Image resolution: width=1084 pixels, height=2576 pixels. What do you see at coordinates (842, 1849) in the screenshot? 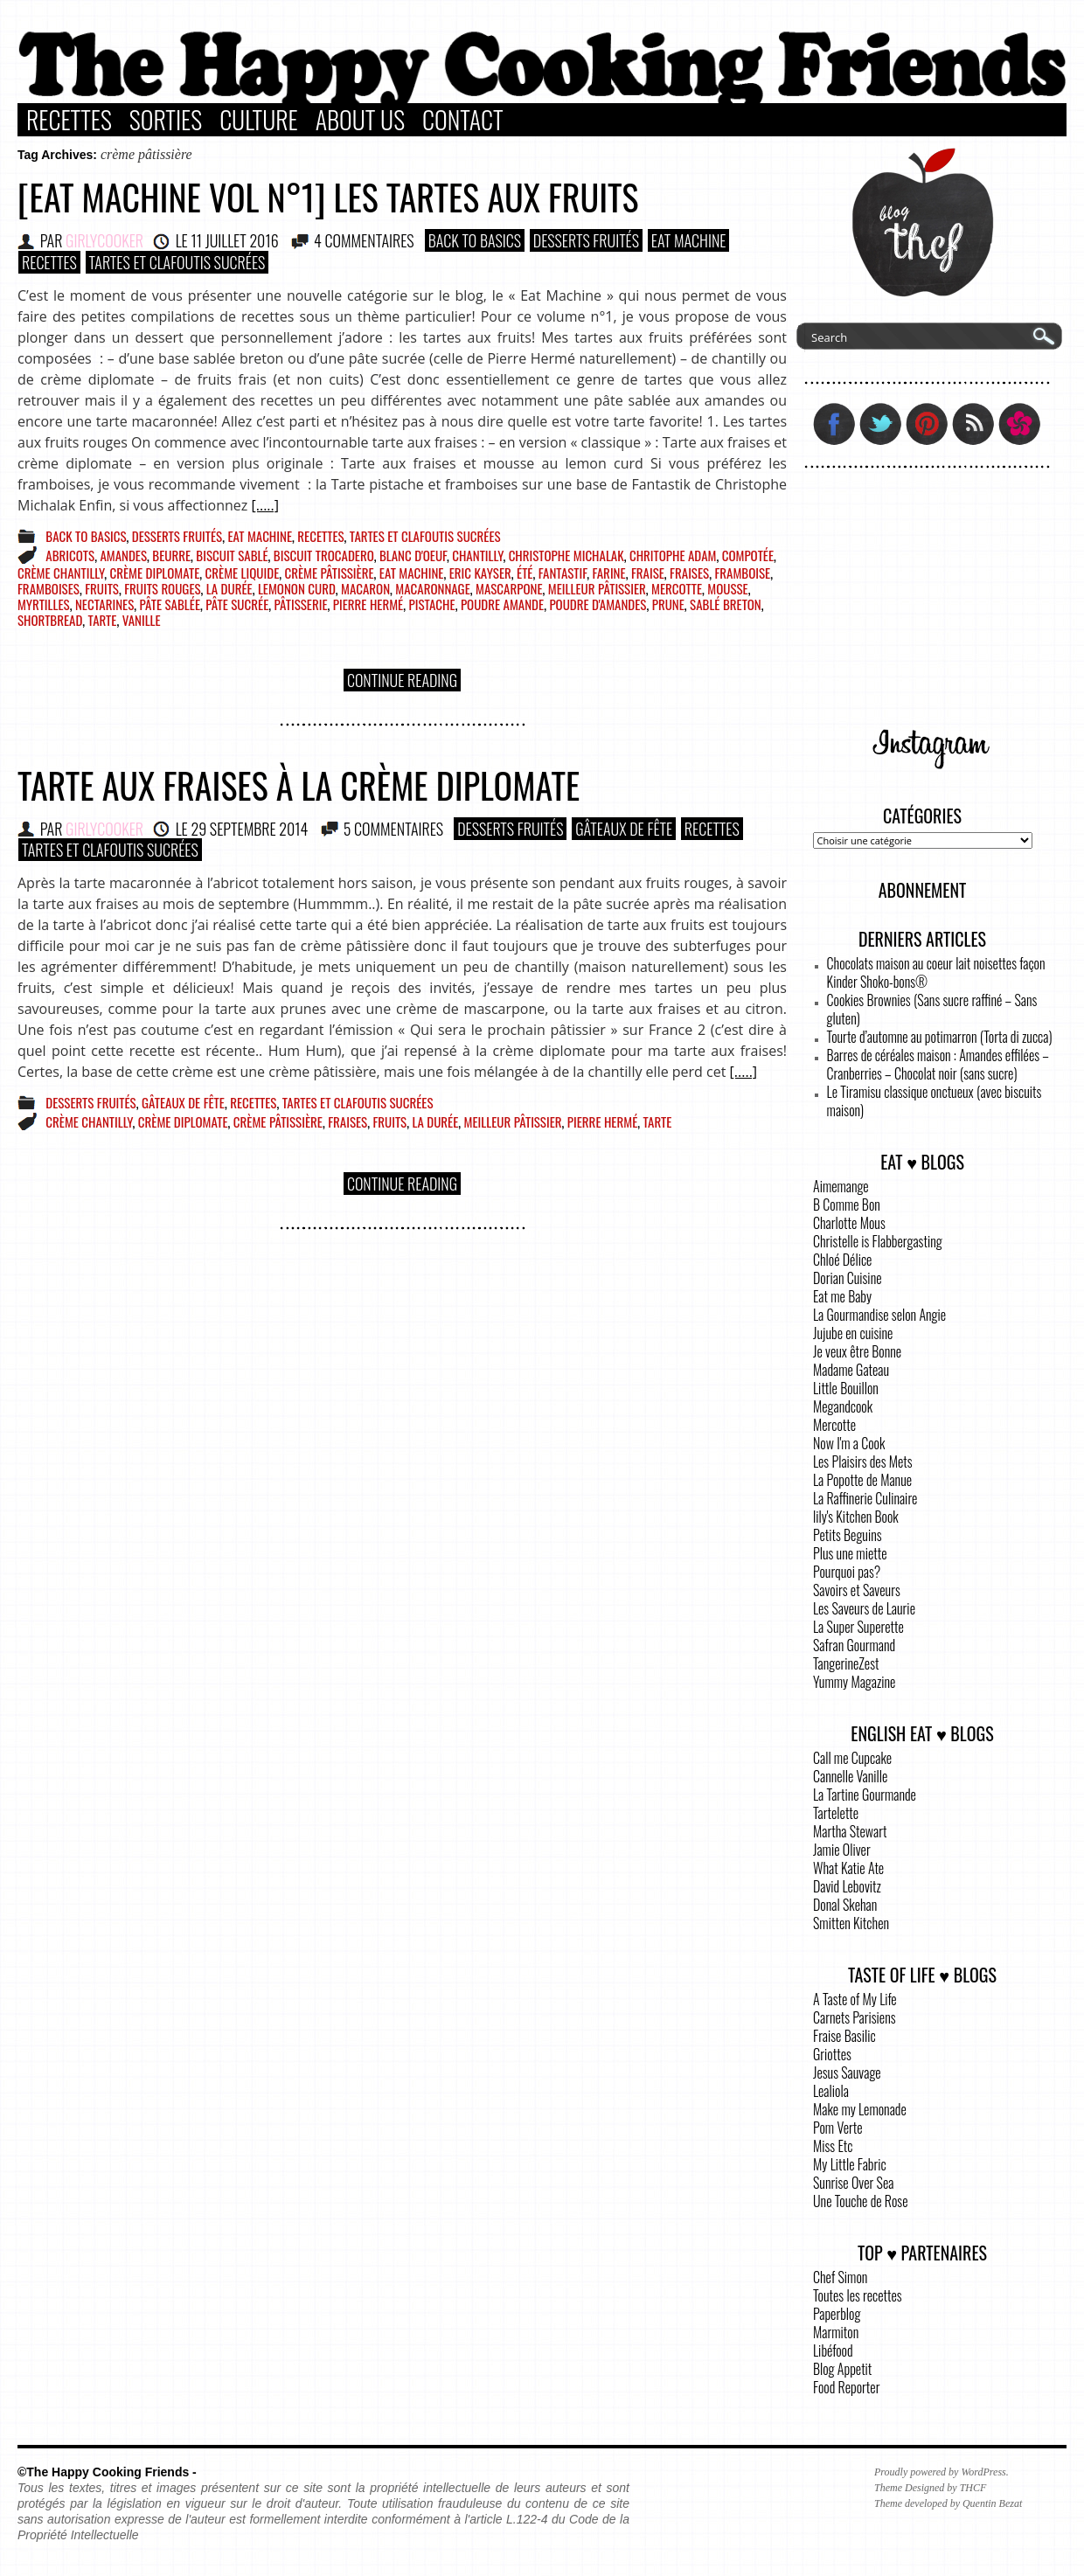
I see `Jamie Oliver` at bounding box center [842, 1849].